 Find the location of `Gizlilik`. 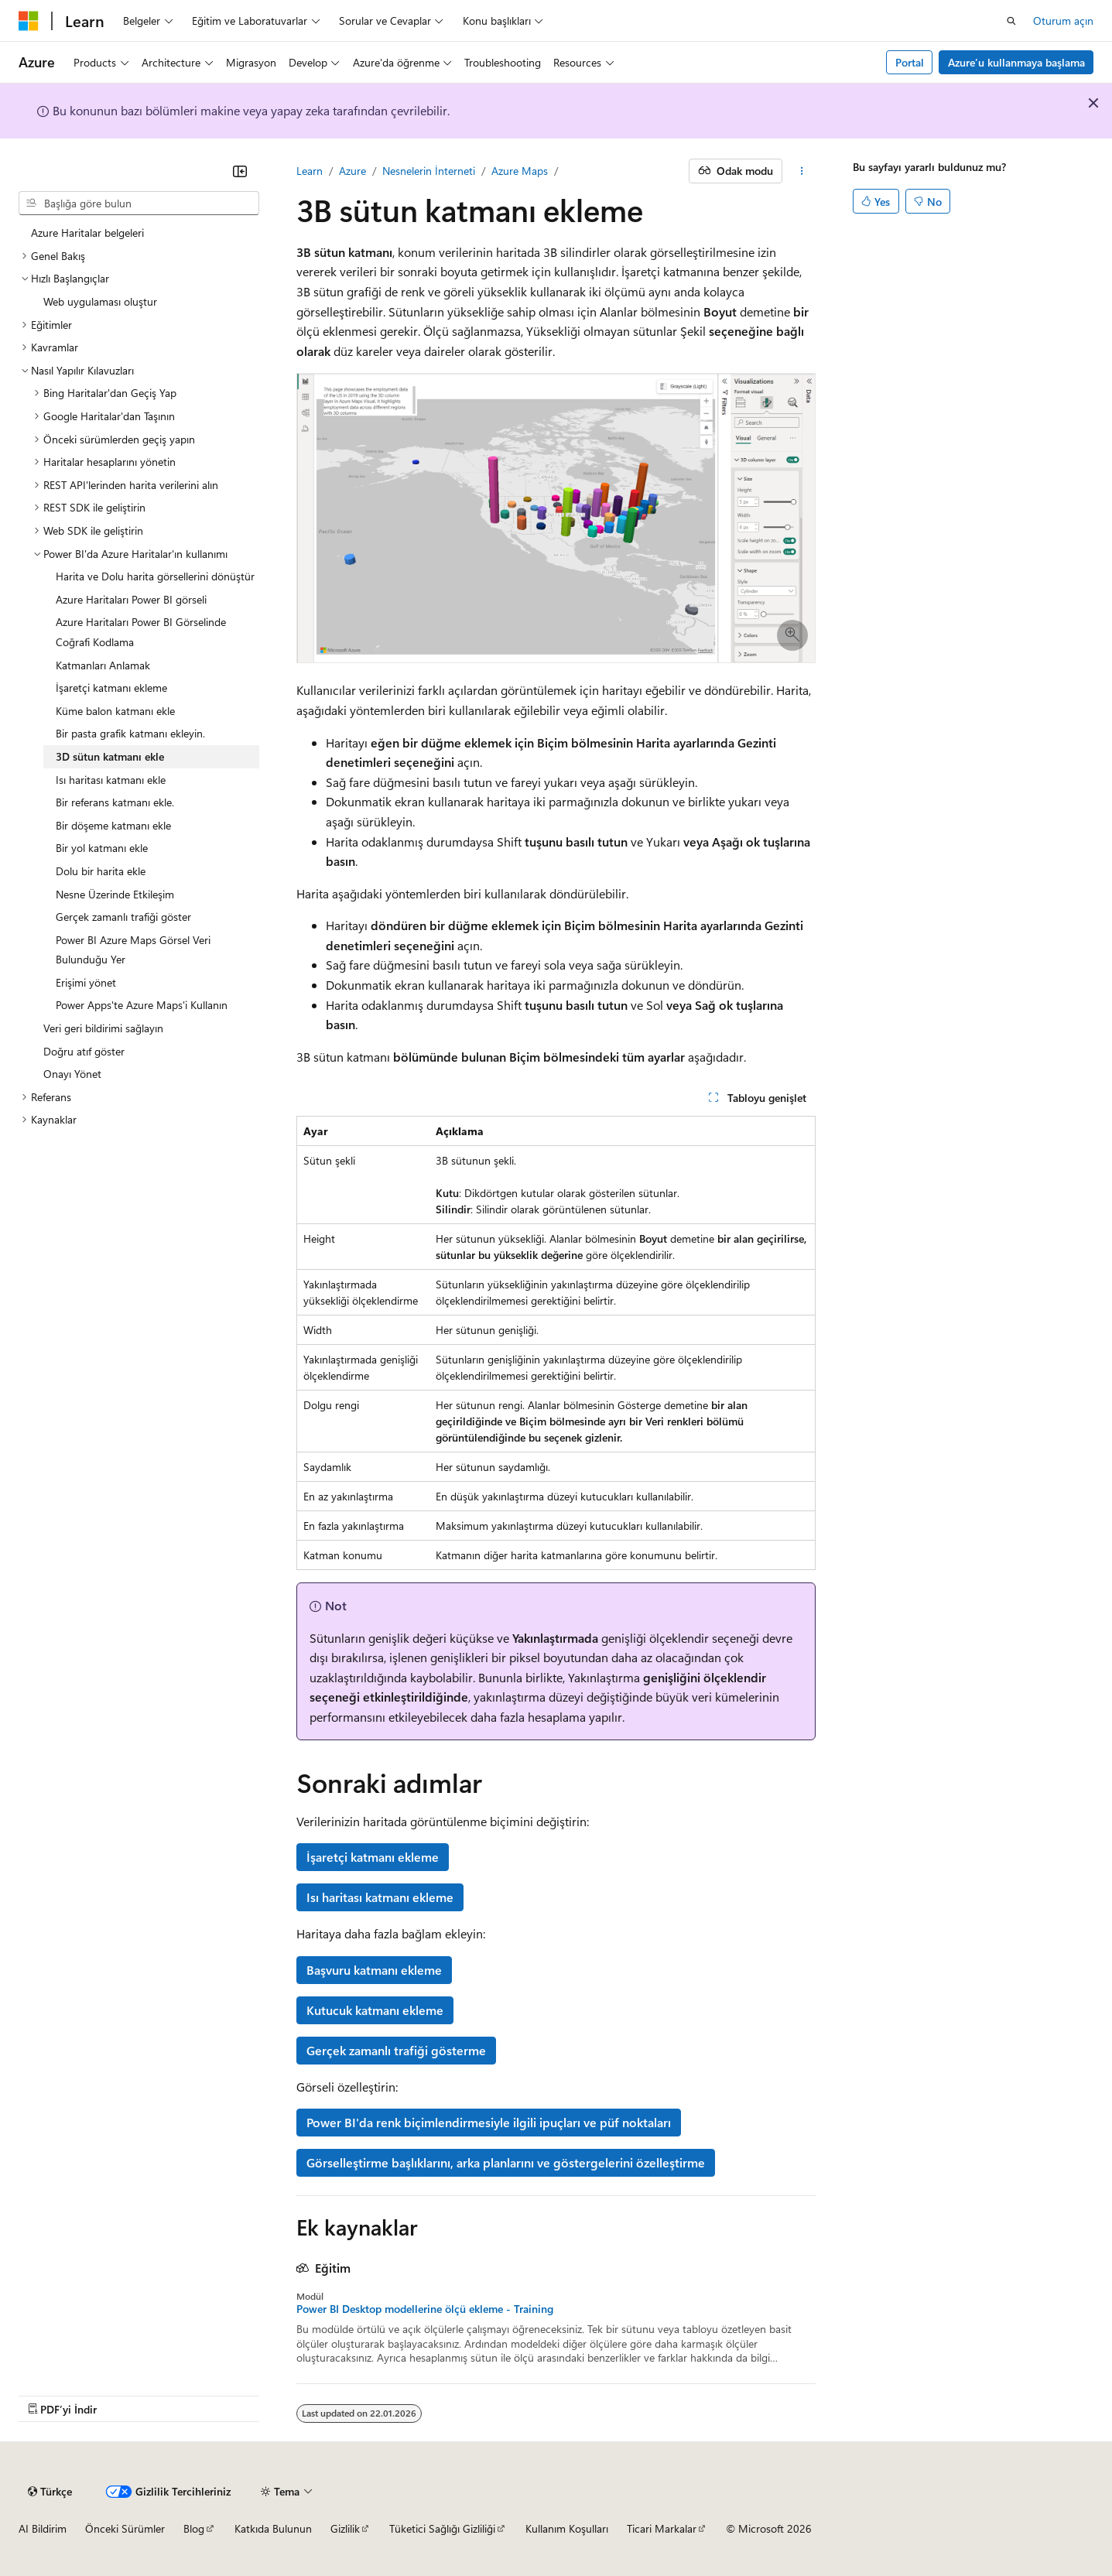

Gizlilik is located at coordinates (345, 2528).